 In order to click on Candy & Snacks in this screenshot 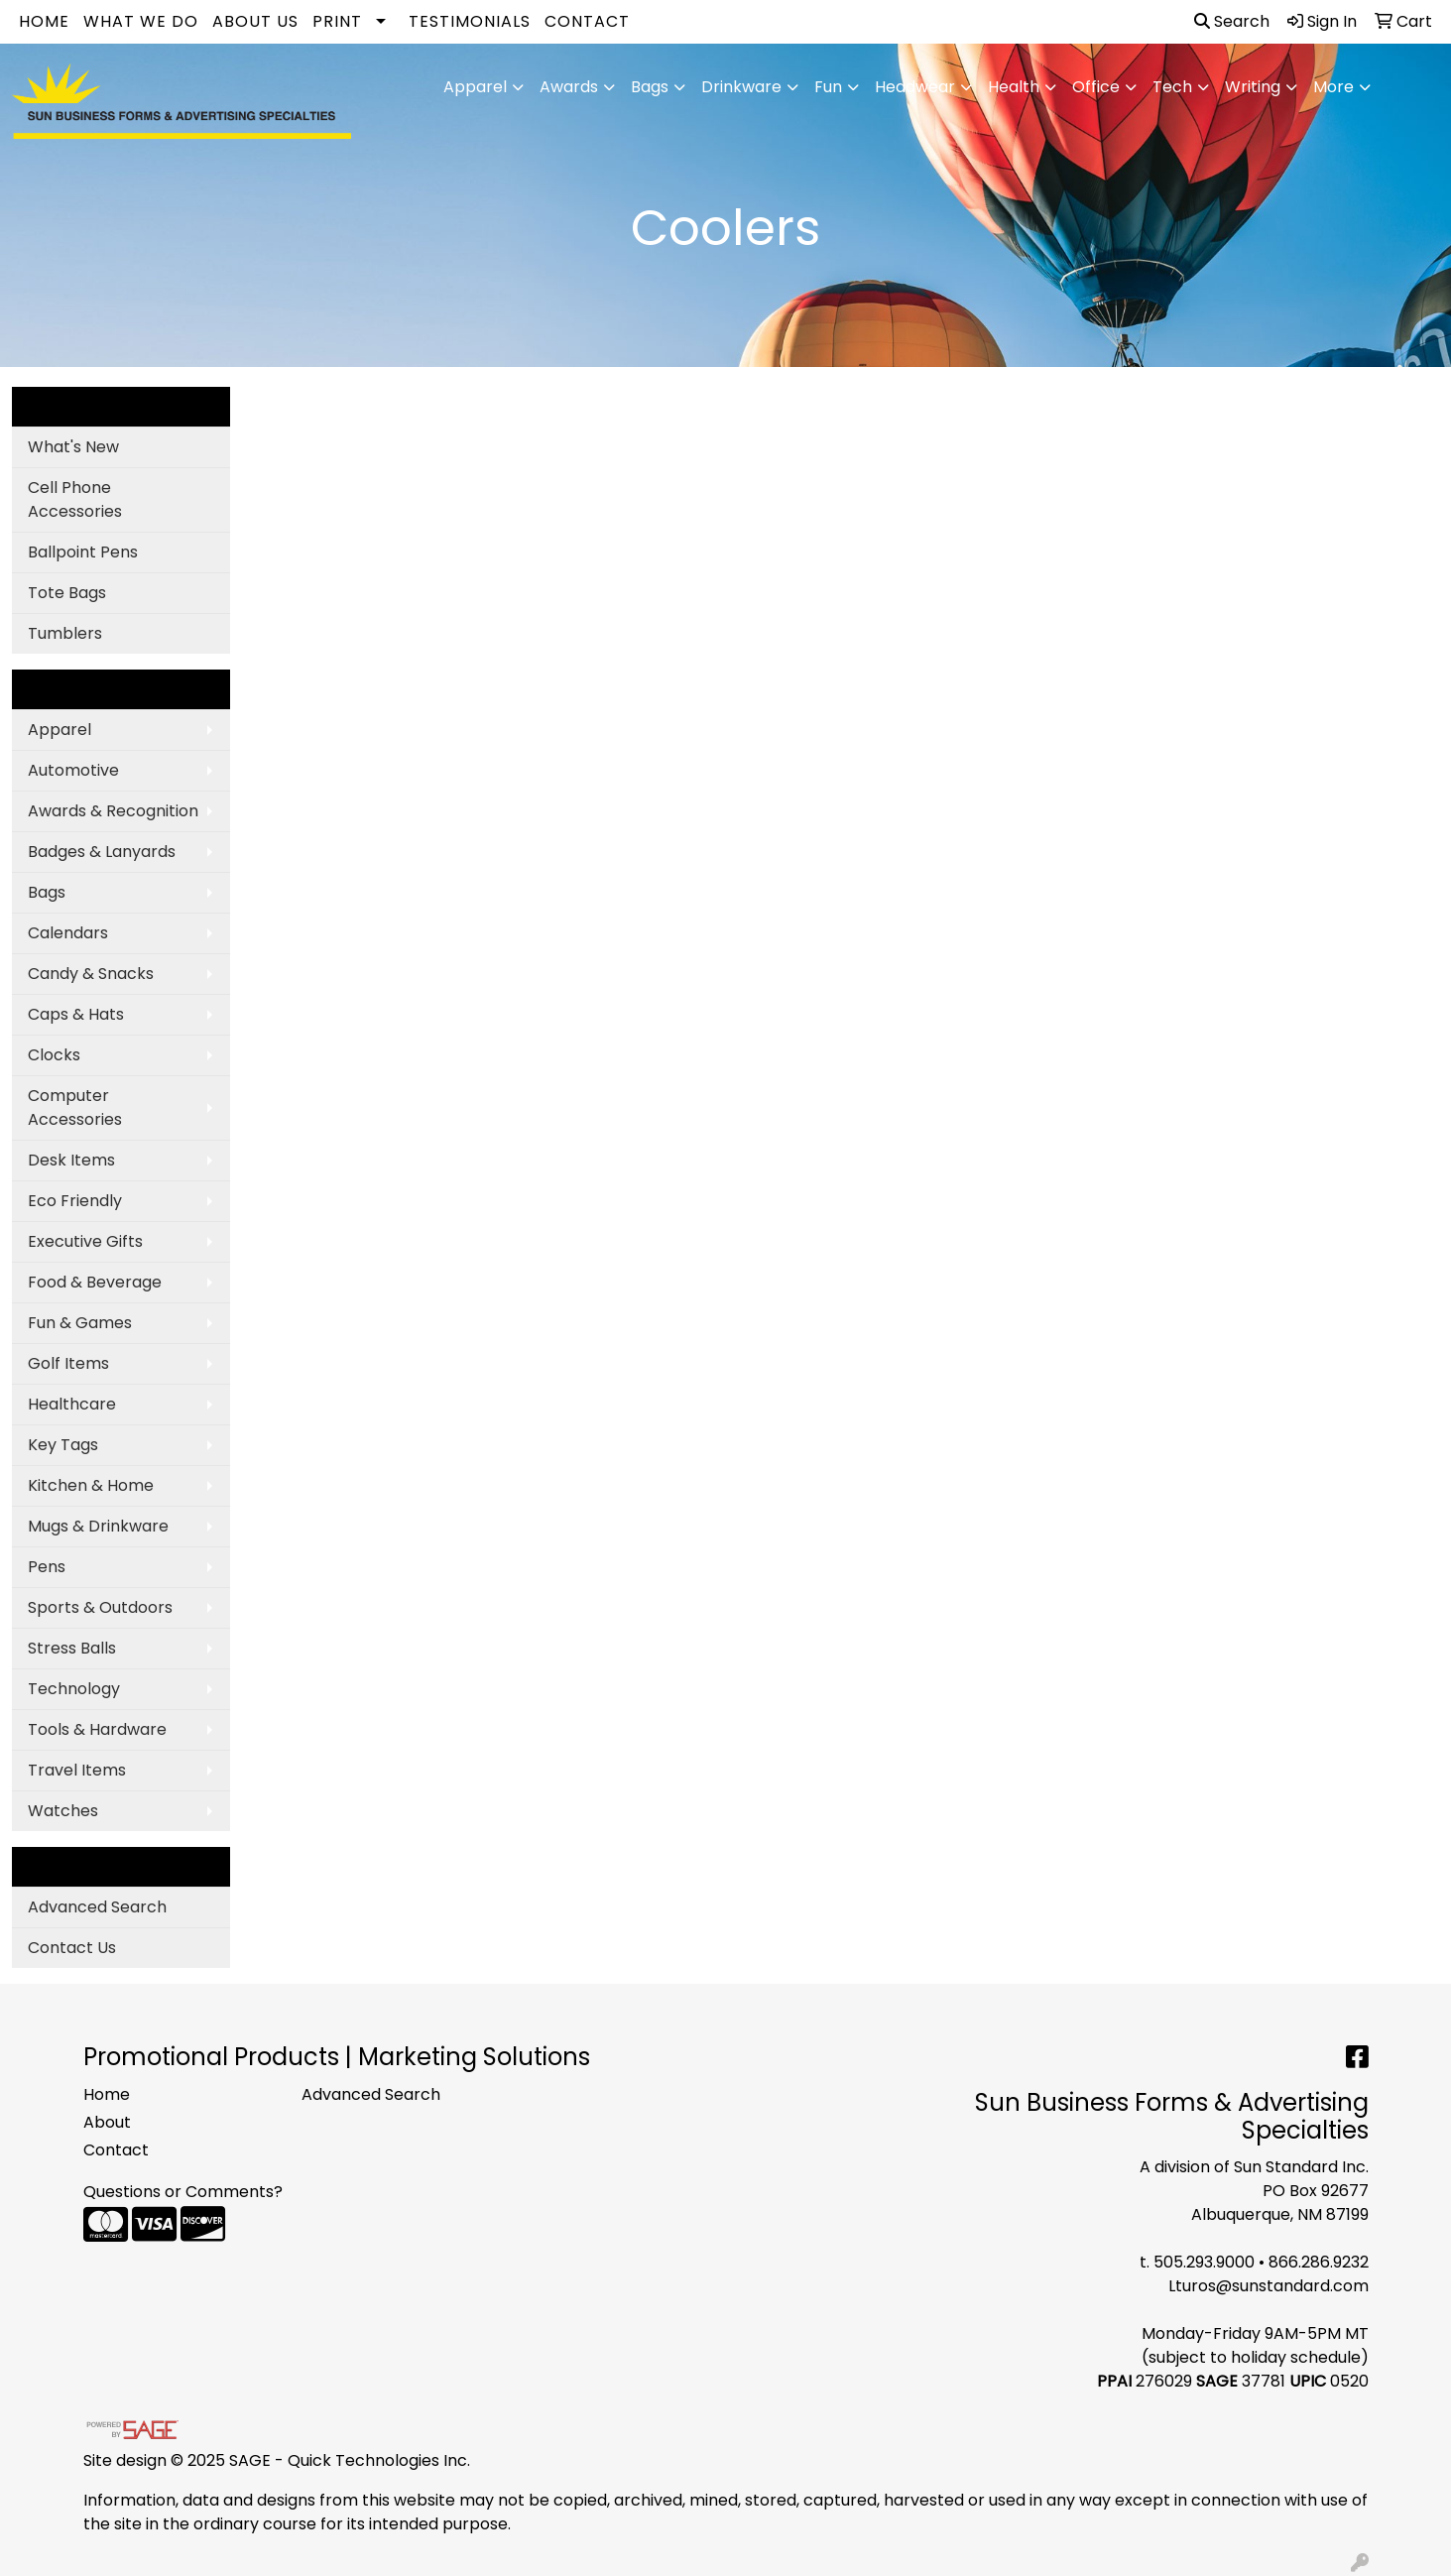, I will do `click(91, 973)`.